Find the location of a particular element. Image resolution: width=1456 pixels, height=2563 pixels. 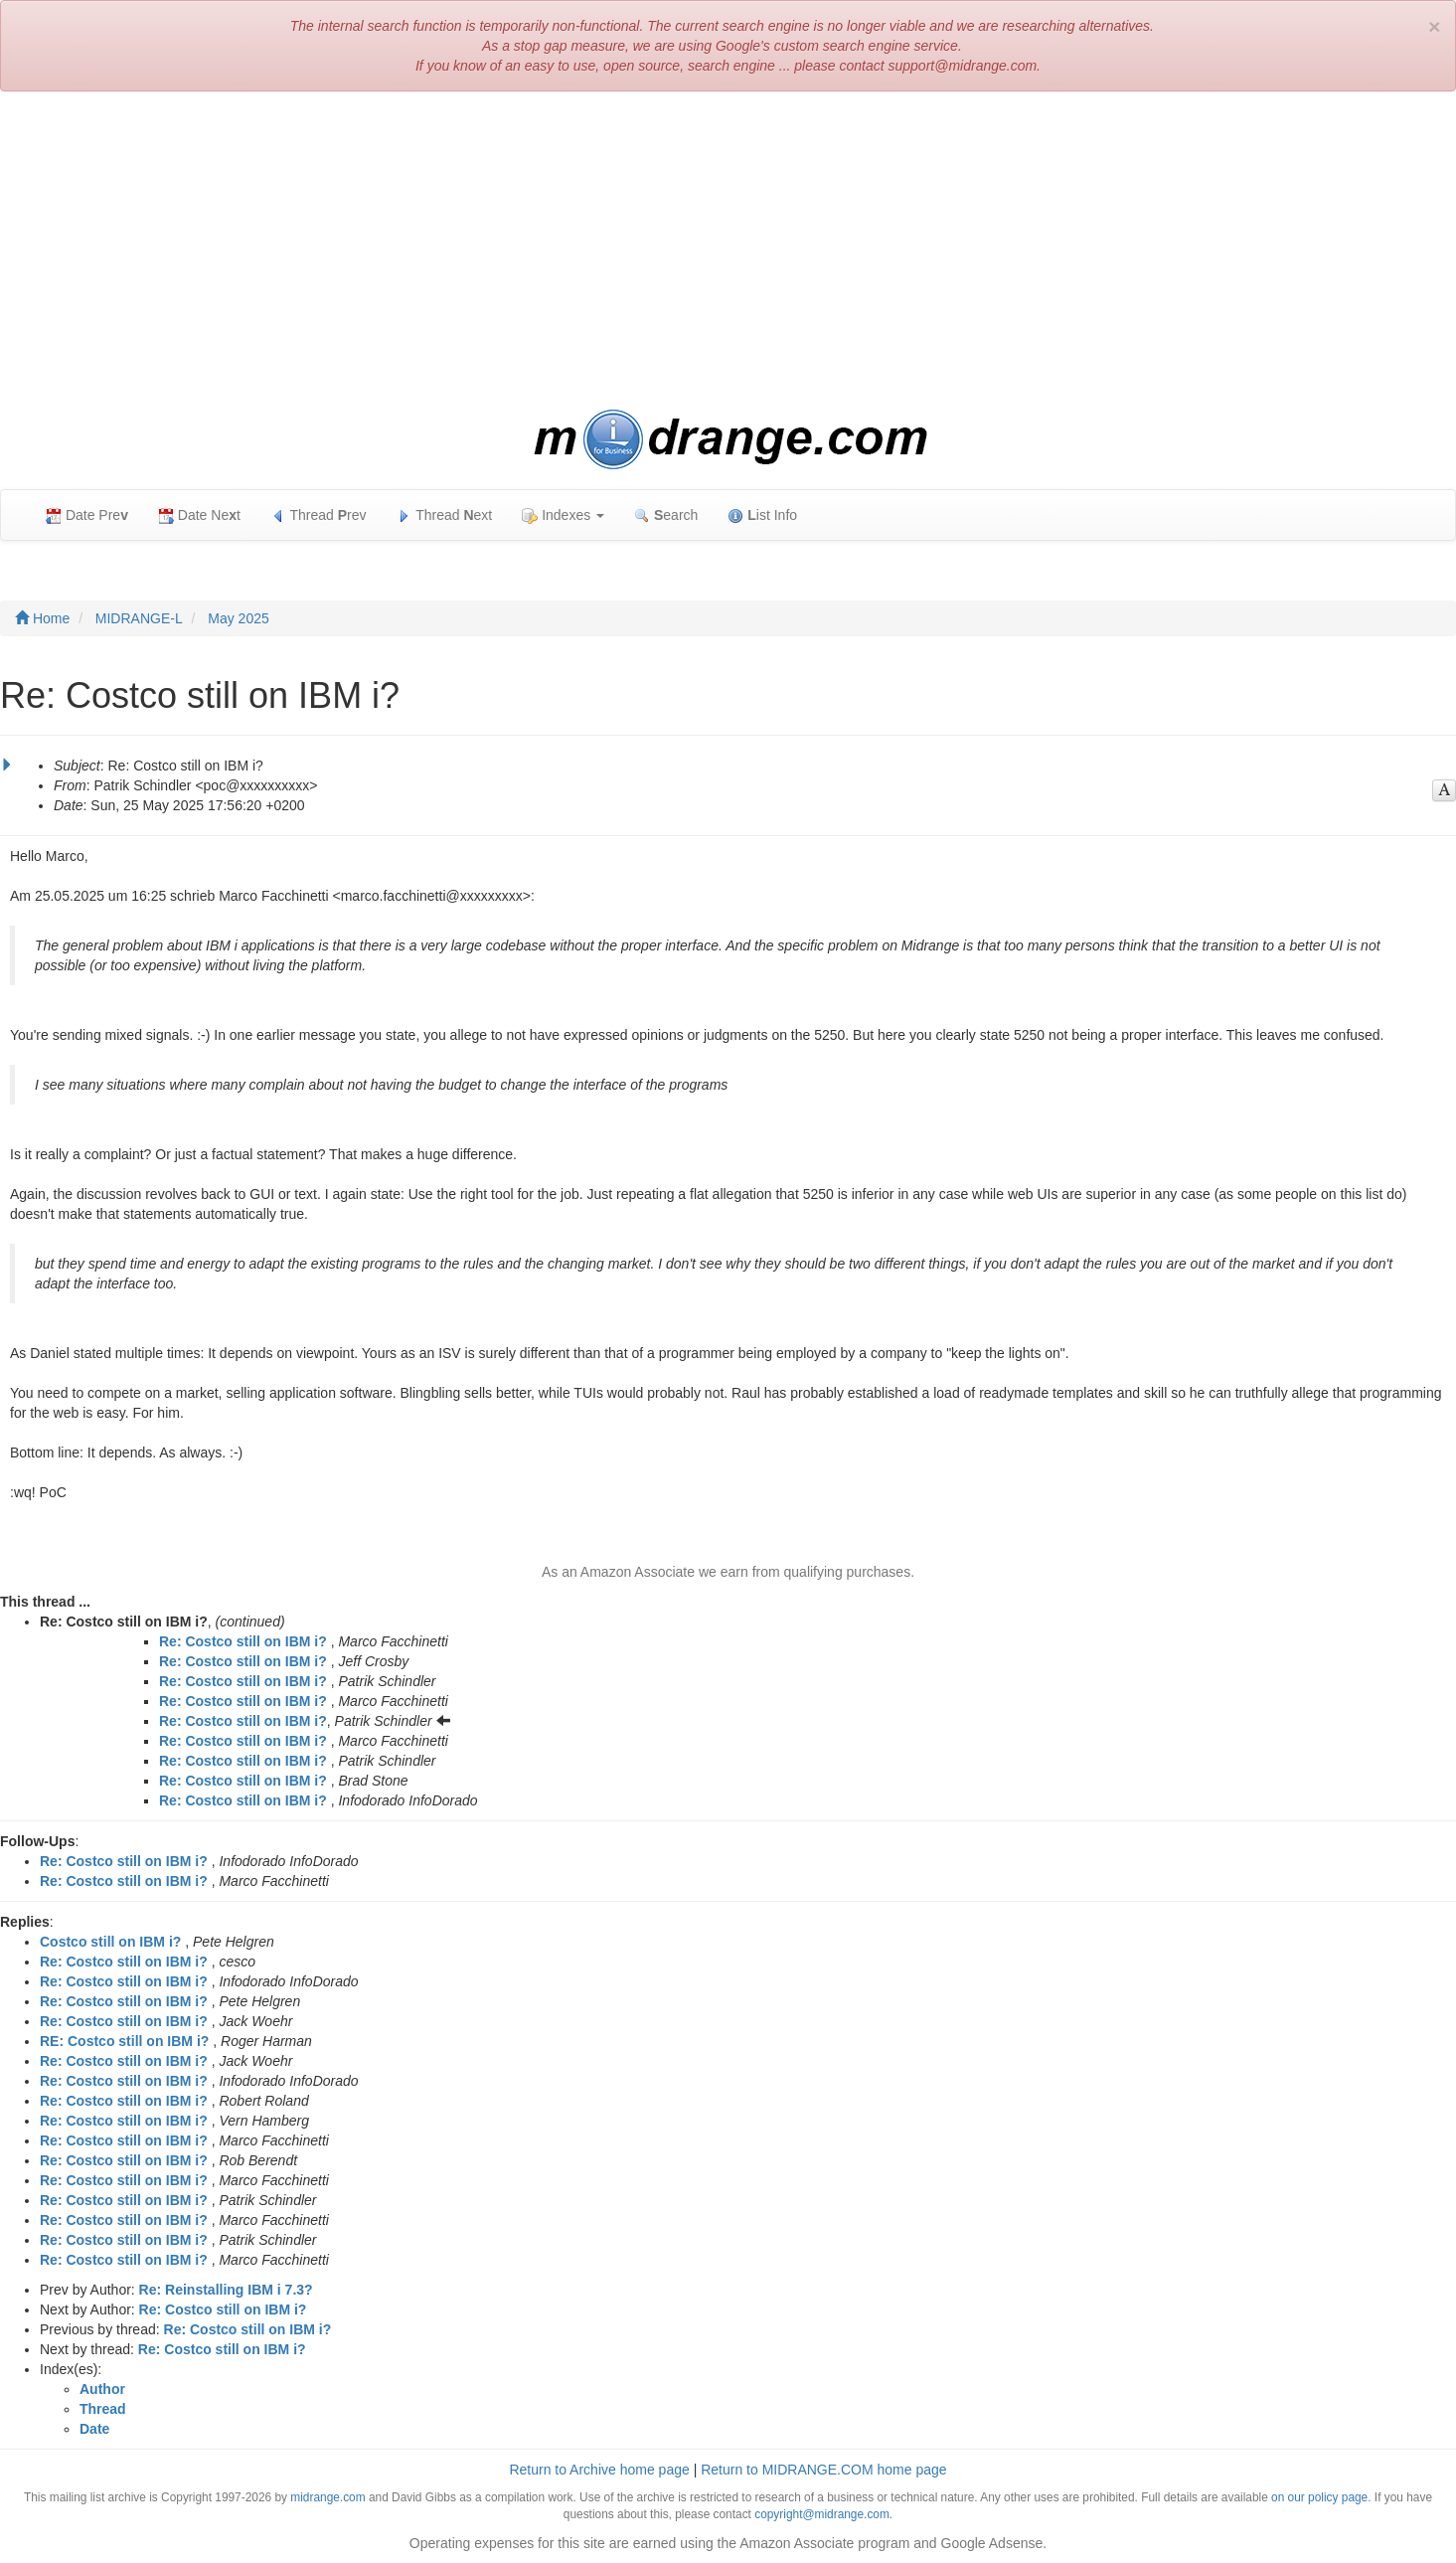

Return to Archive home page is located at coordinates (599, 2470).